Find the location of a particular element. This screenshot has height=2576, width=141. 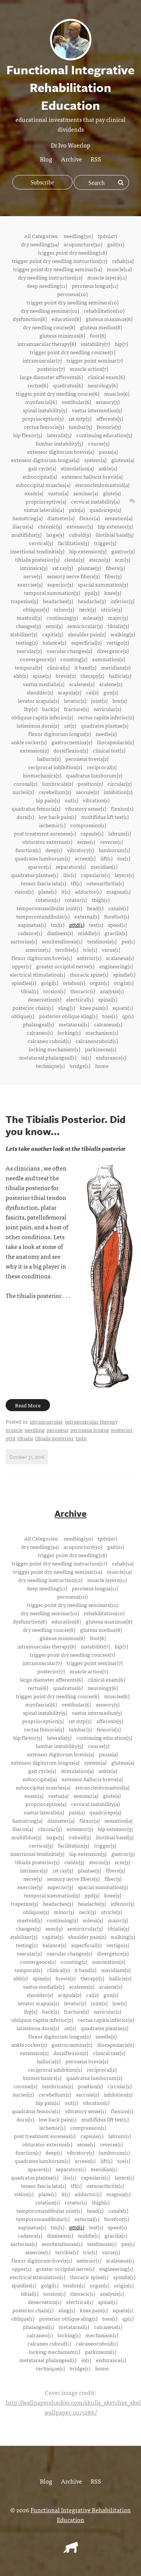

tendinosis(1) is located at coordinates (102, 941).